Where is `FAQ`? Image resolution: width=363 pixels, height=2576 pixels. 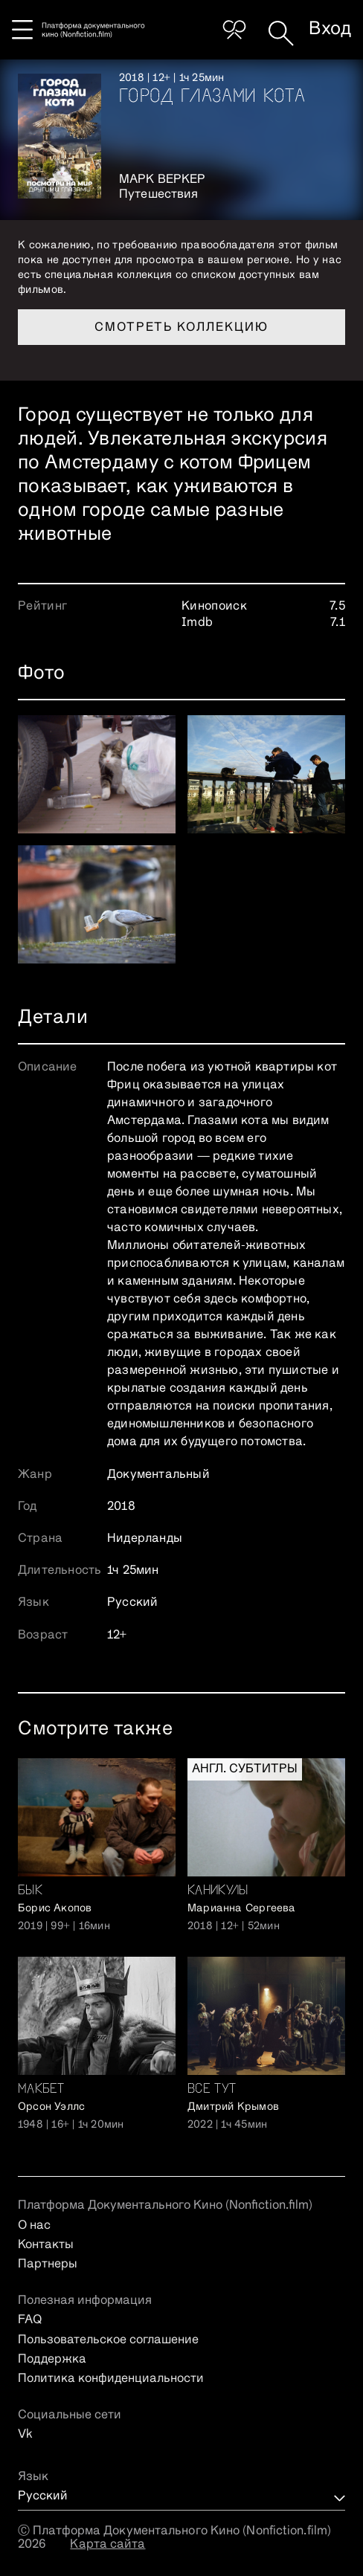 FAQ is located at coordinates (30, 2320).